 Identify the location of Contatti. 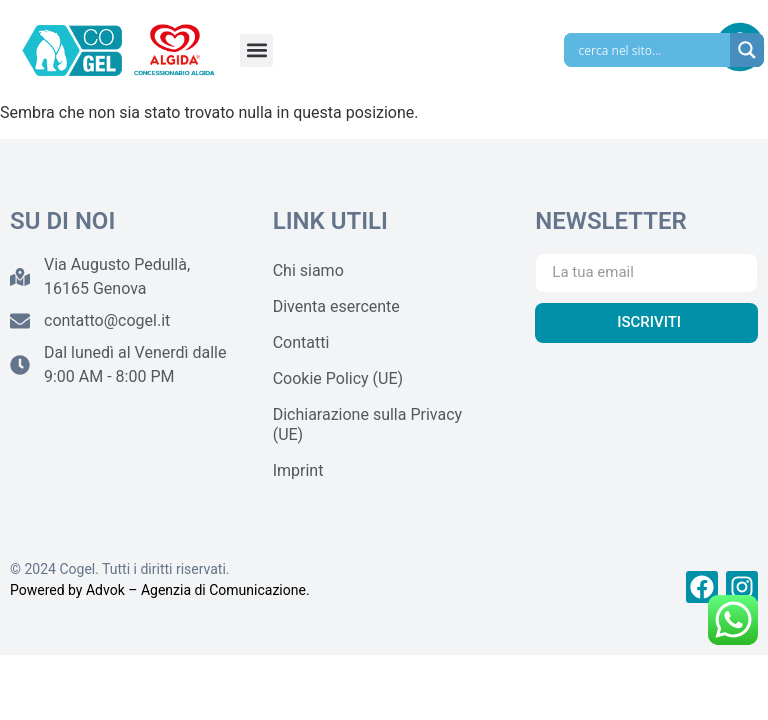
(301, 342).